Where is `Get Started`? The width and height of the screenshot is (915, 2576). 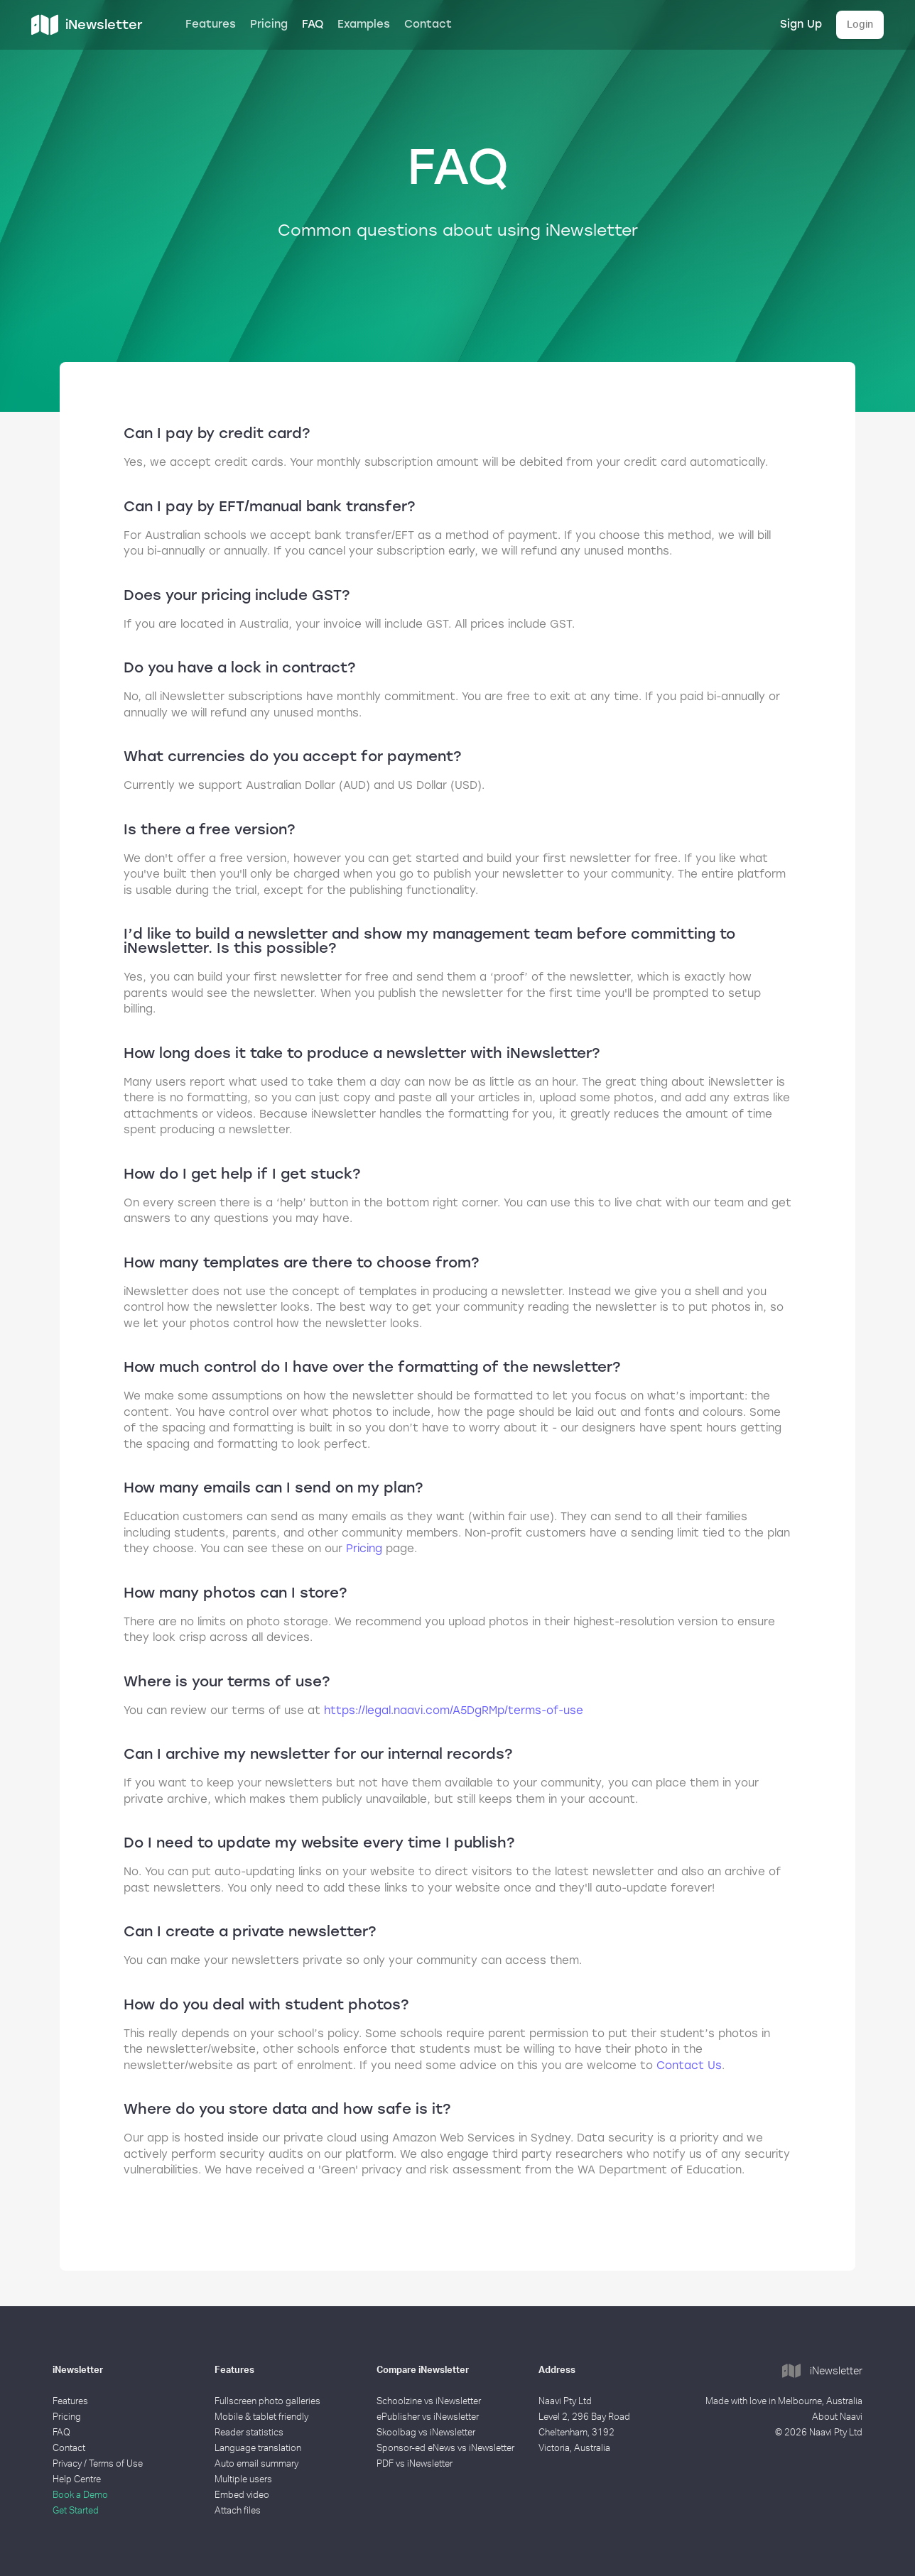 Get Started is located at coordinates (76, 2511).